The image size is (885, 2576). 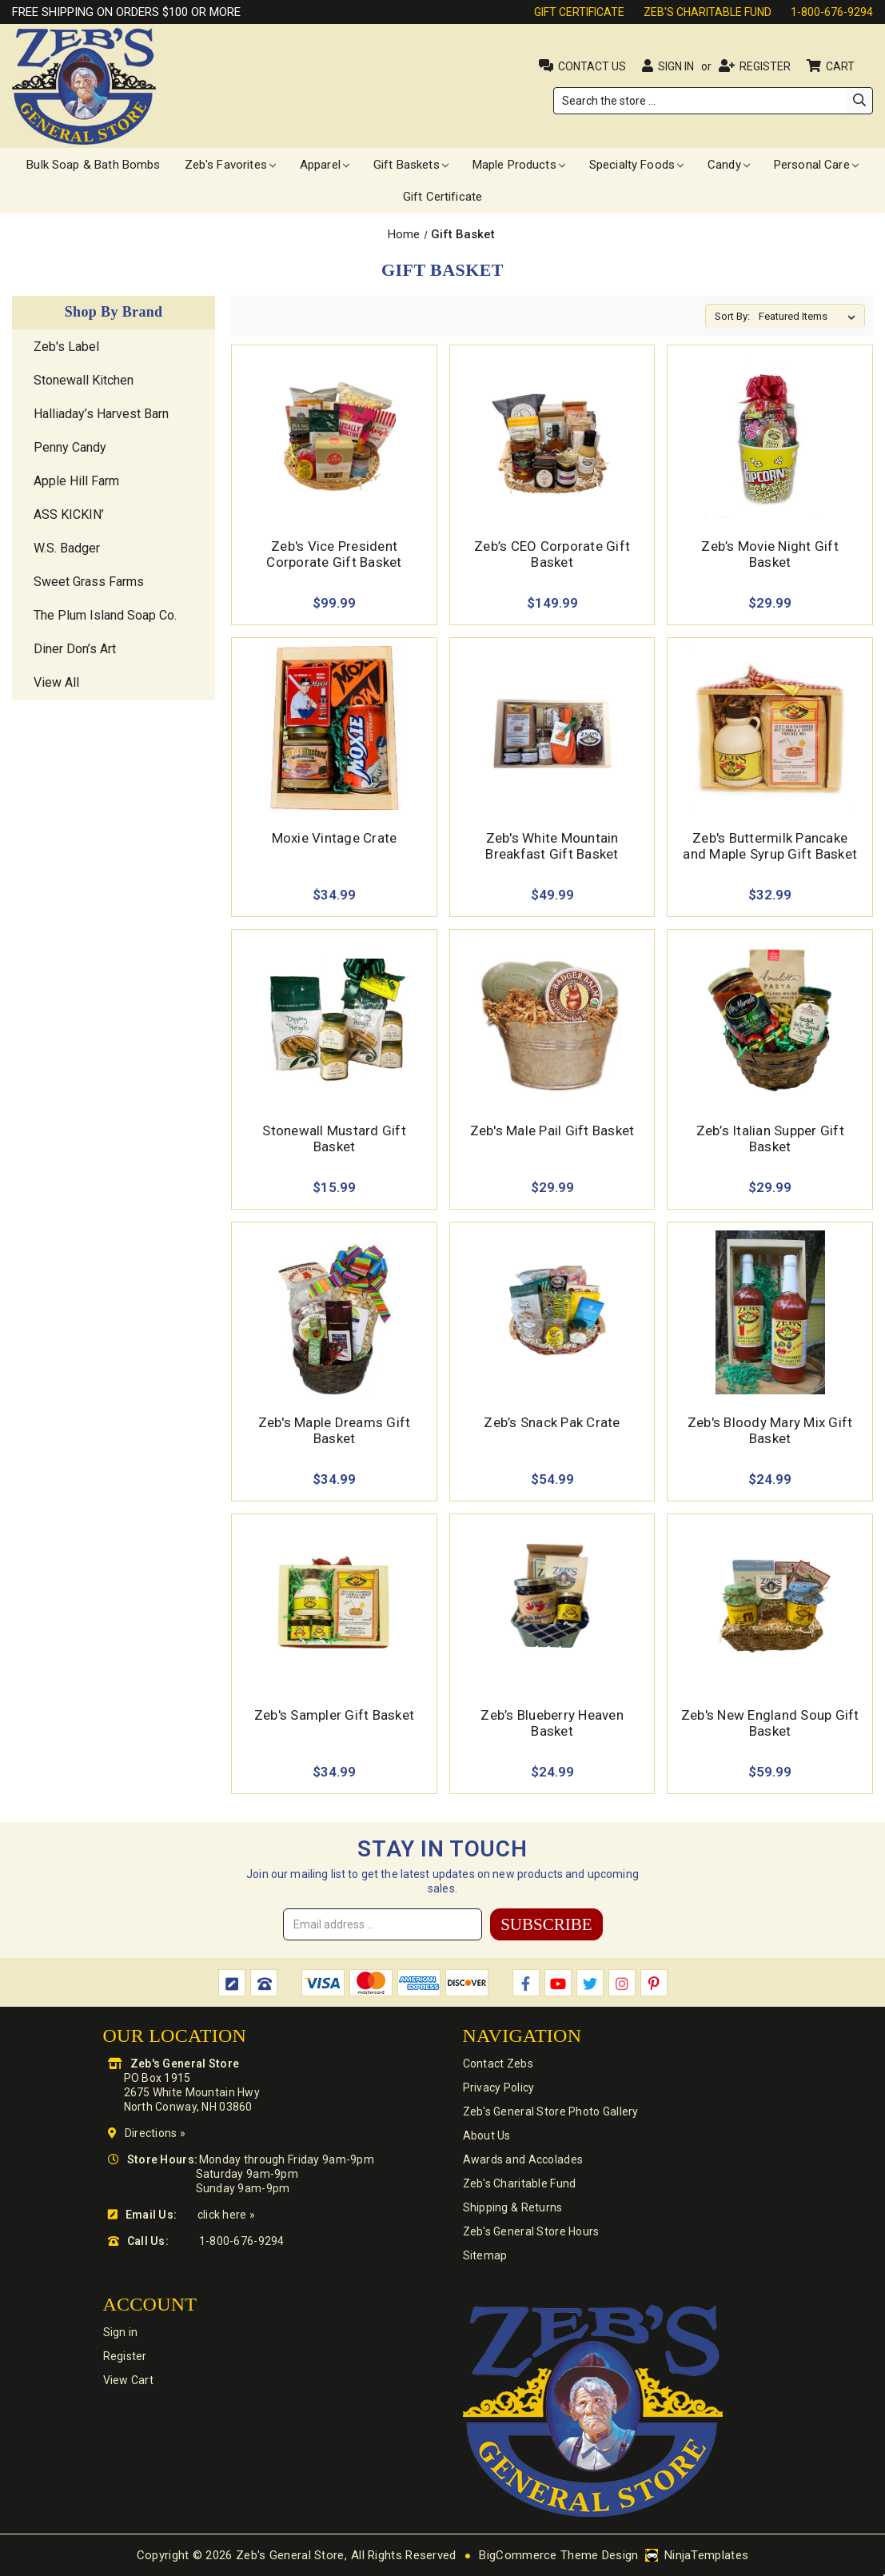 I want to click on Sign in, so click(x=676, y=66).